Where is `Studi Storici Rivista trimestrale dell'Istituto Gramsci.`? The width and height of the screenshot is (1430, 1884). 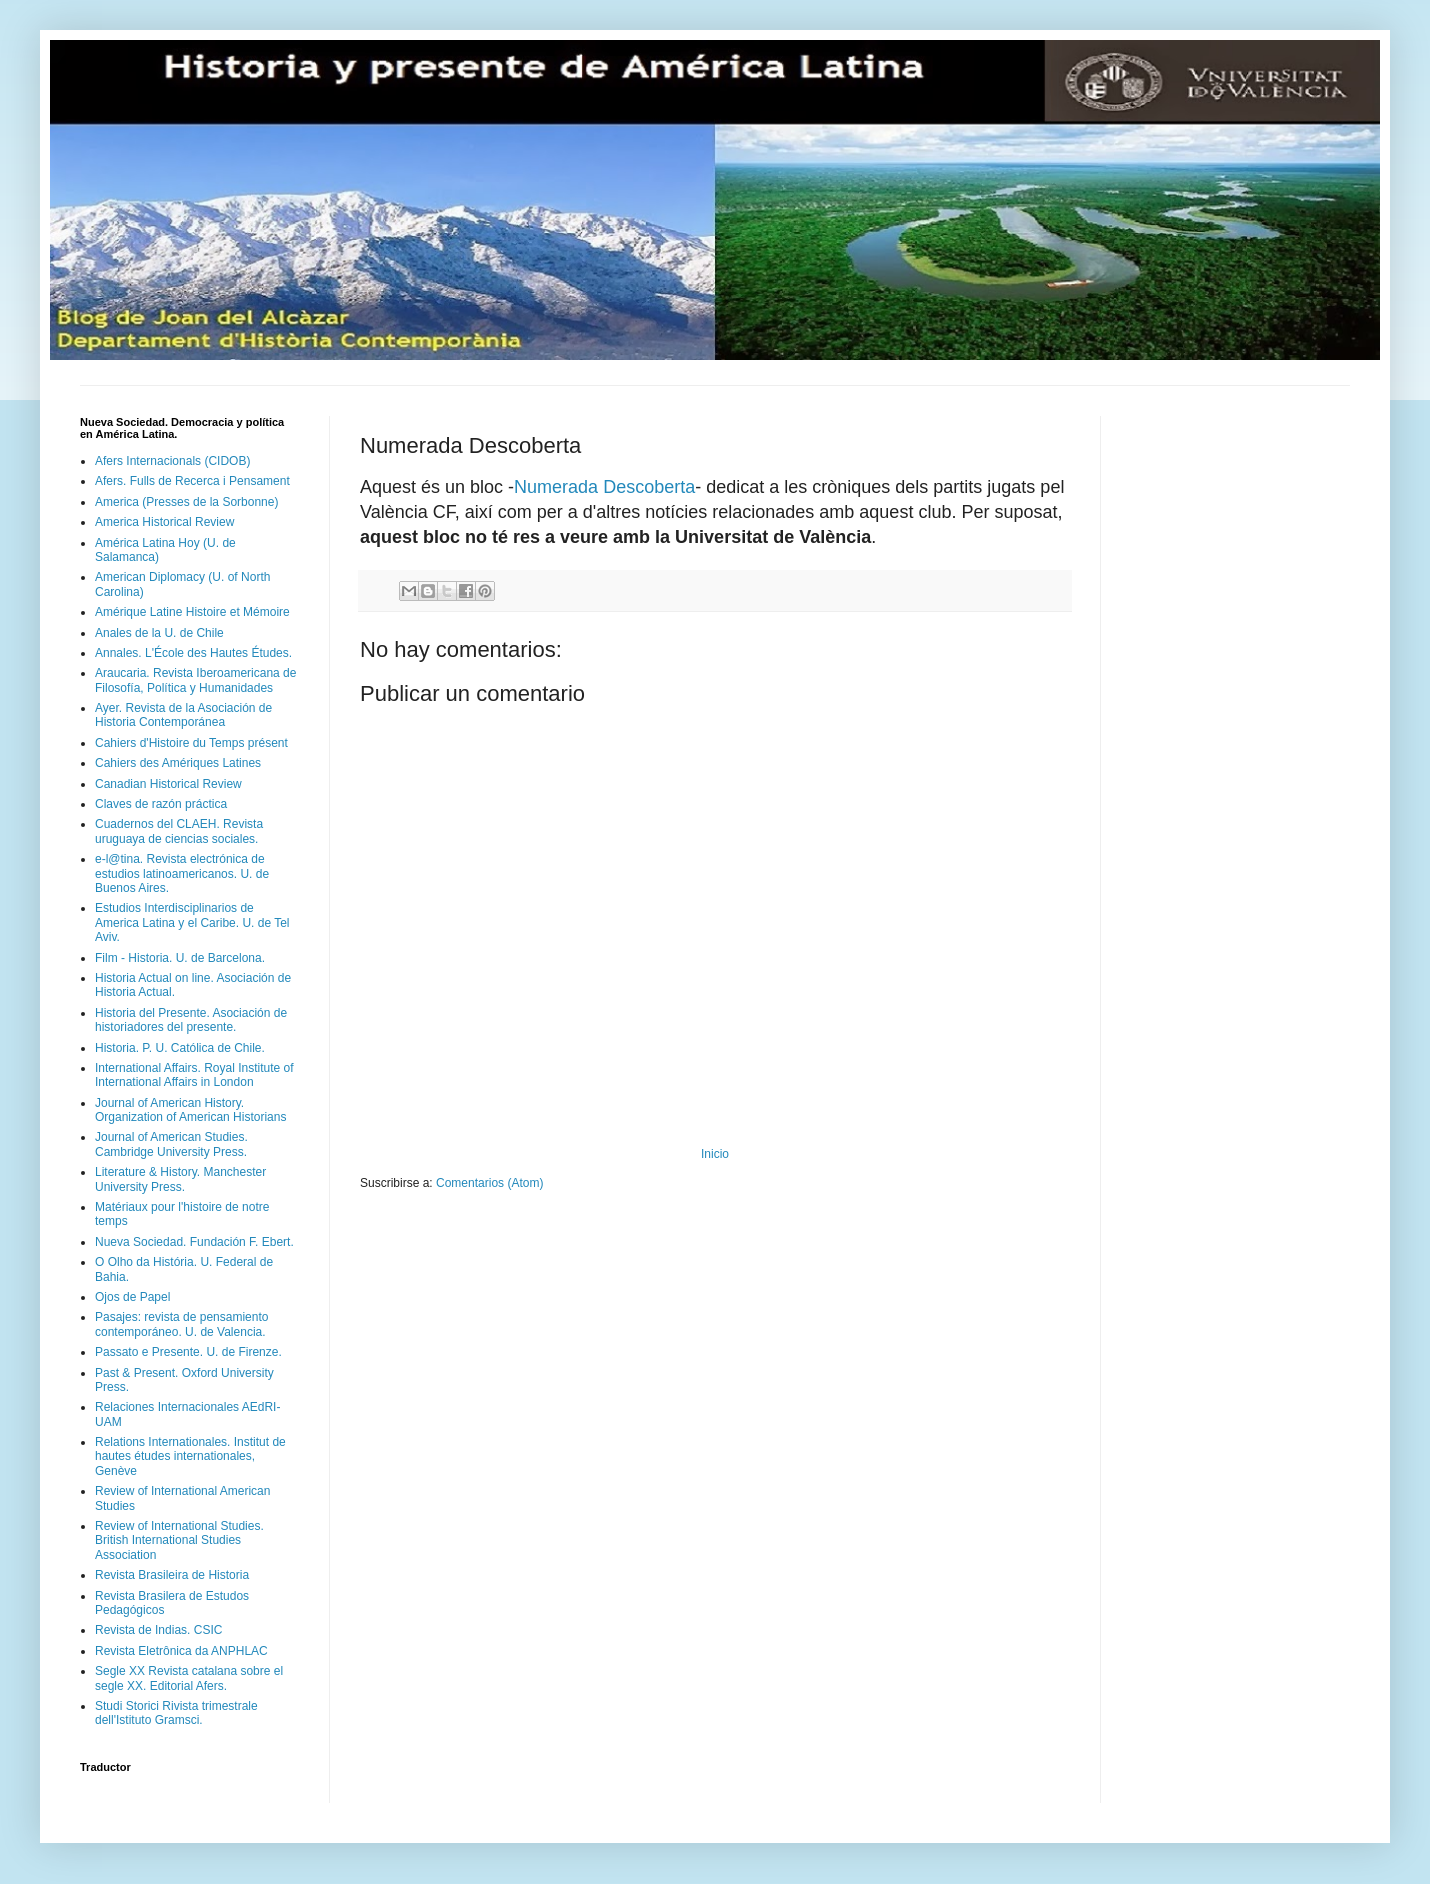 Studi Storici Rivista trimestrale dell'Istituto Gramsci. is located at coordinates (176, 1713).